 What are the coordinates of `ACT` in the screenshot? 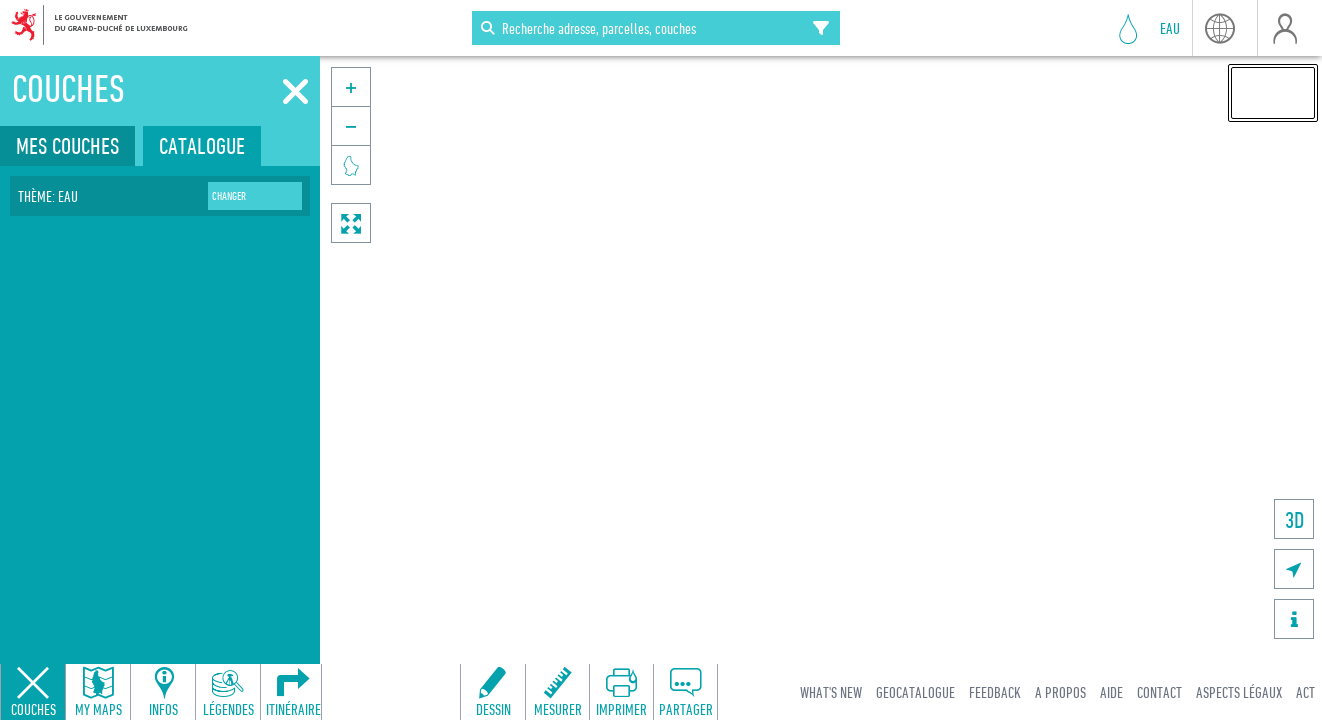 It's located at (1305, 692).